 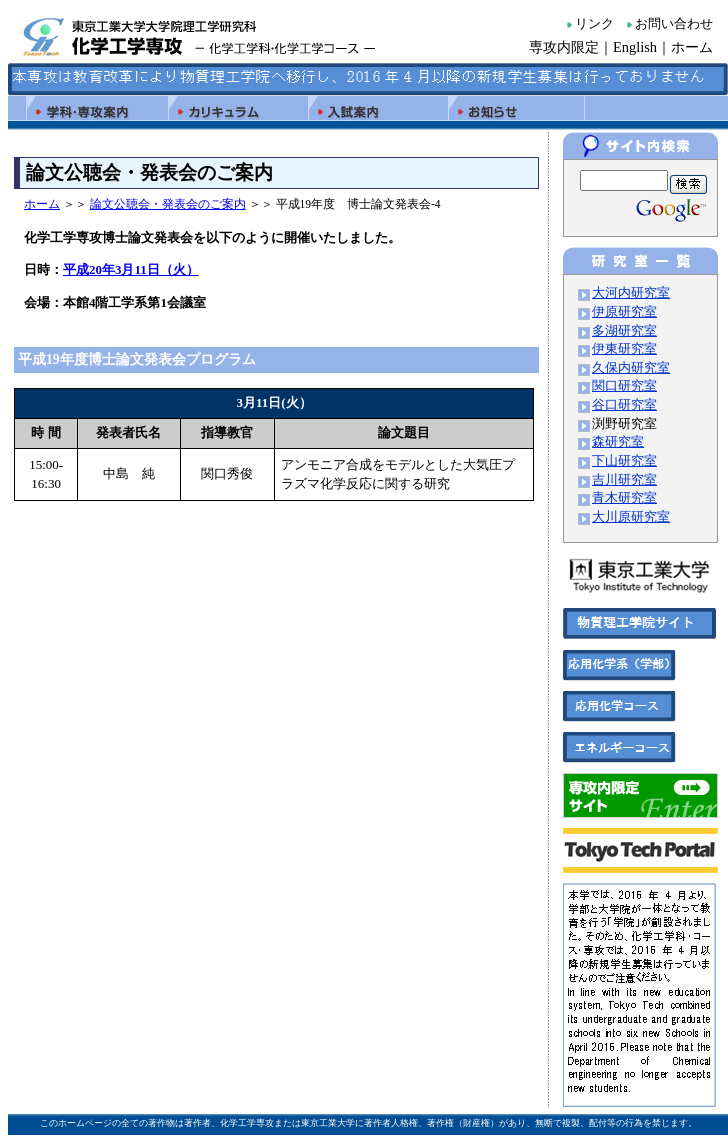 What do you see at coordinates (618, 442) in the screenshot?
I see `森研究室` at bounding box center [618, 442].